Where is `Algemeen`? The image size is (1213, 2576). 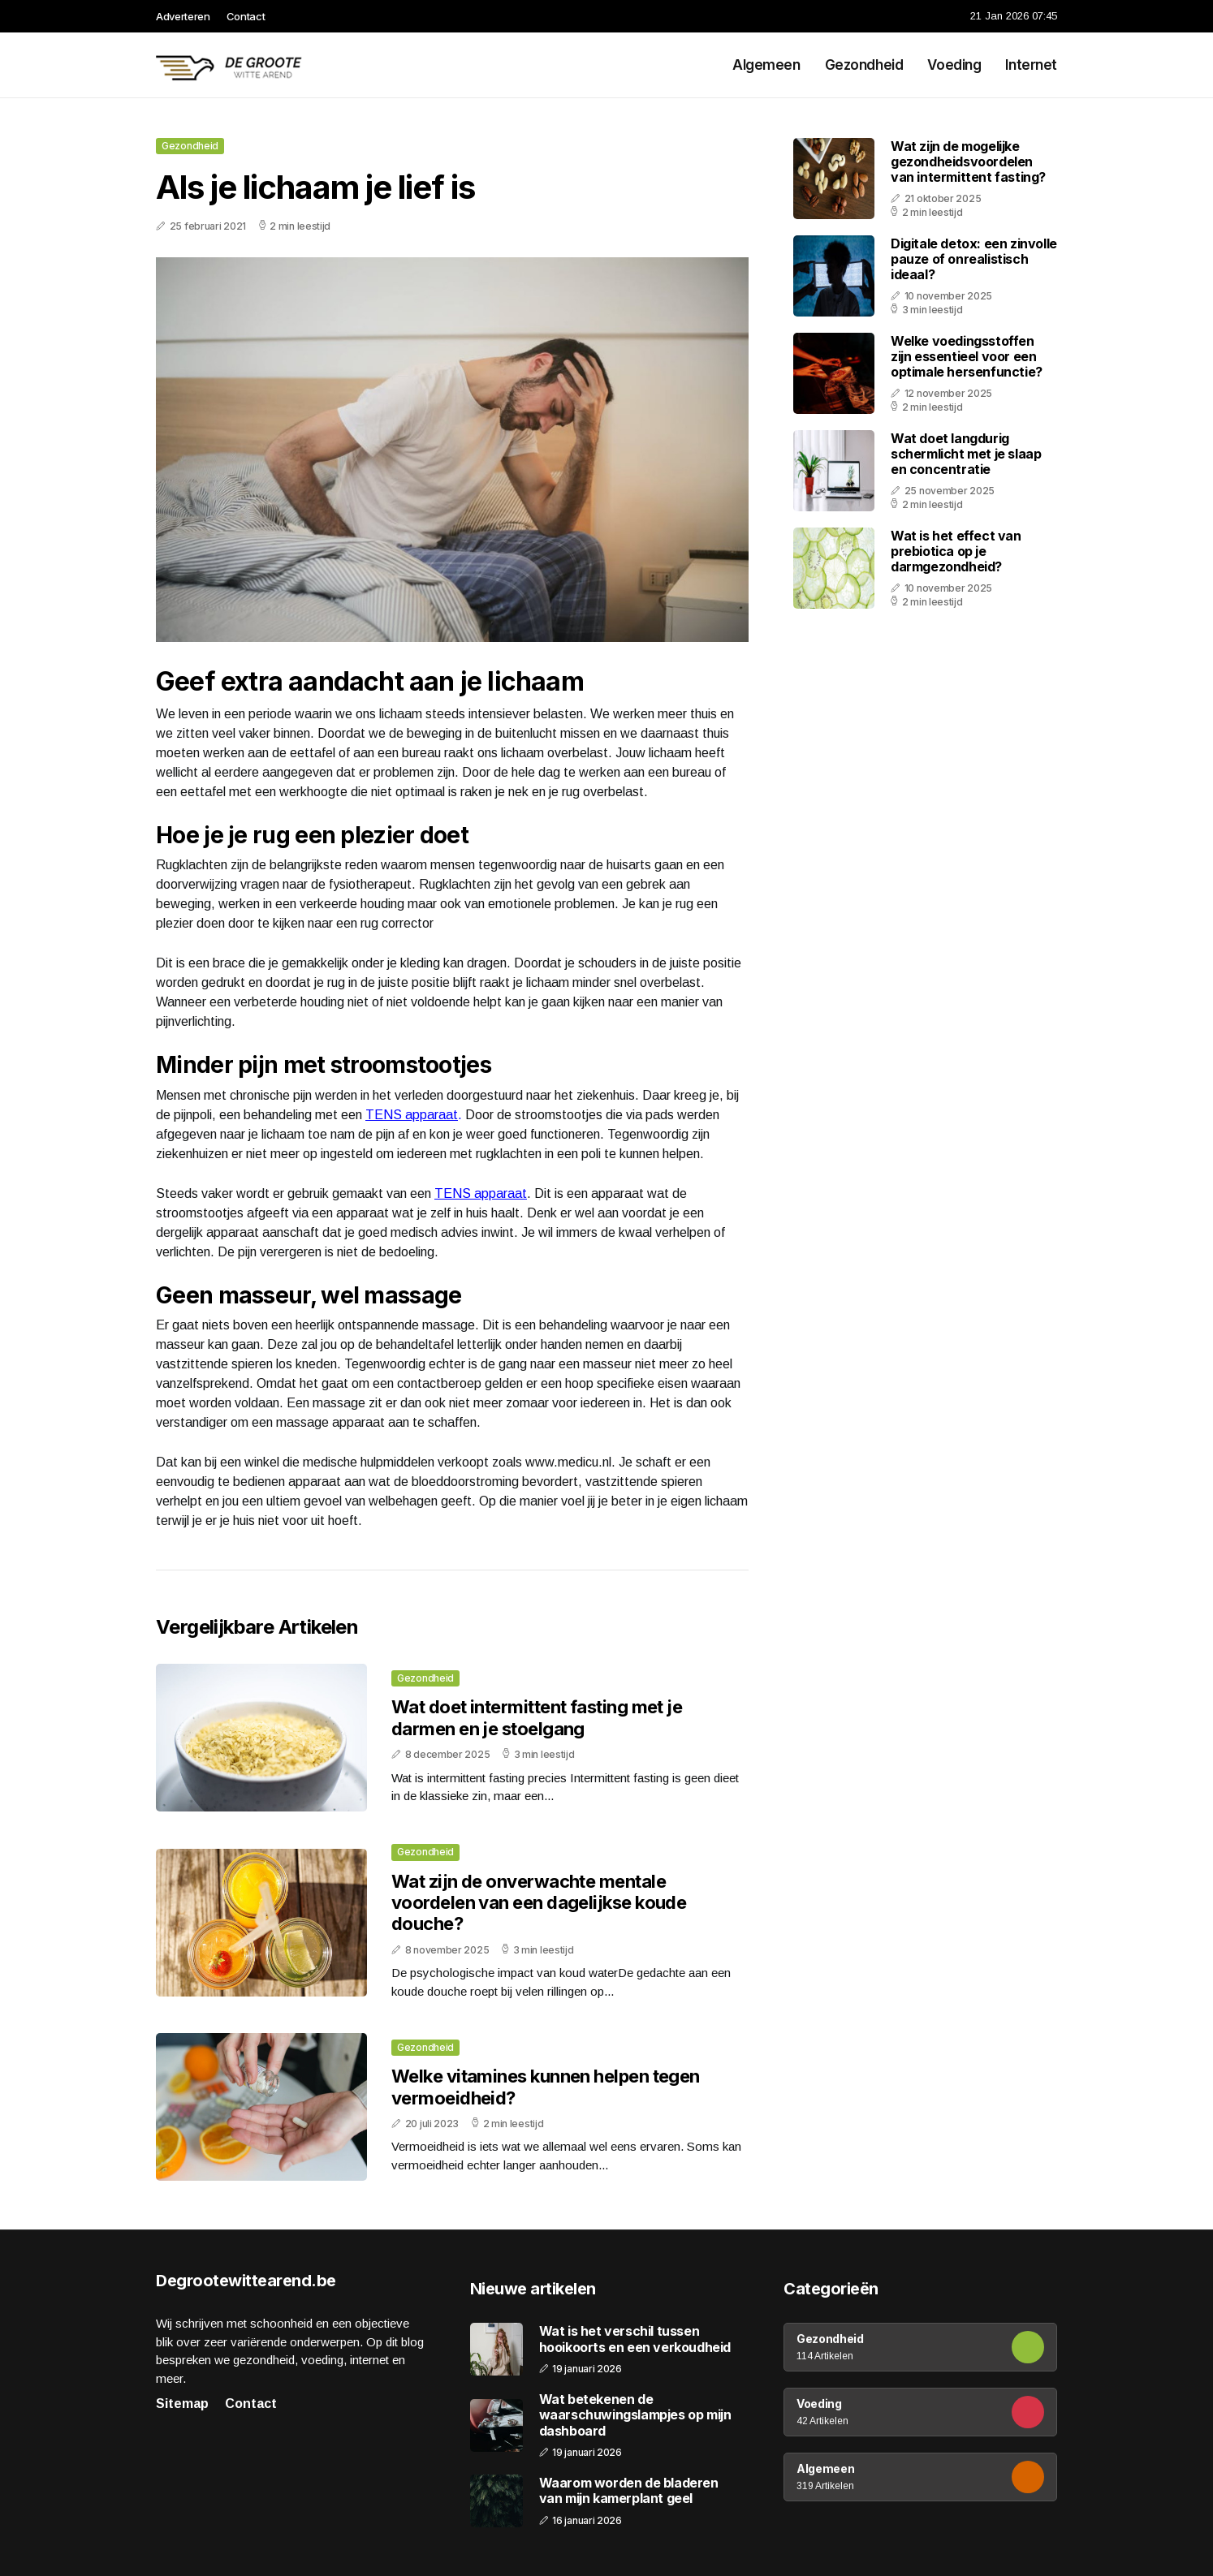 Algemeen is located at coordinates (766, 65).